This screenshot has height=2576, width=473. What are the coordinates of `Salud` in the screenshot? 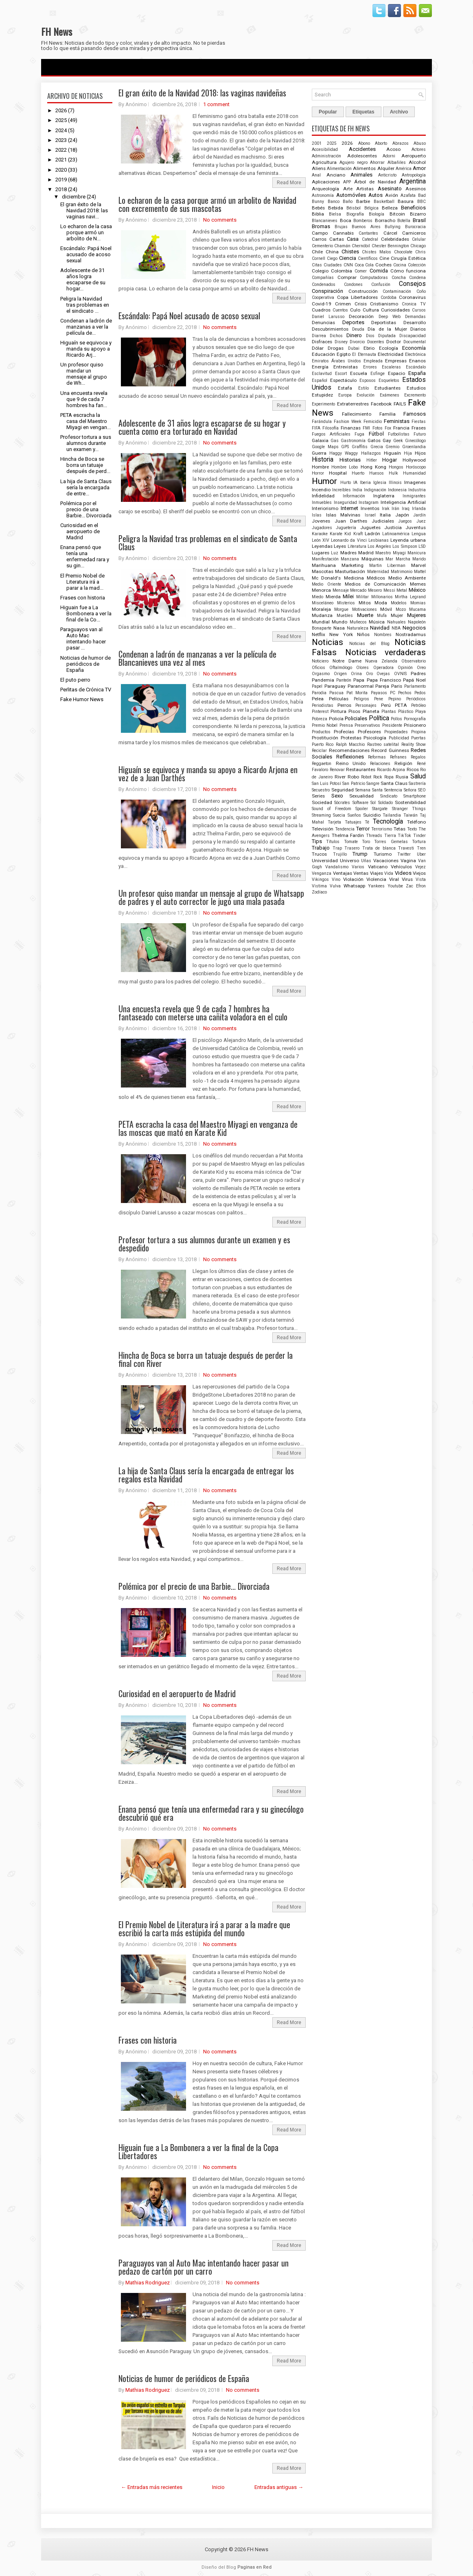 It's located at (418, 776).